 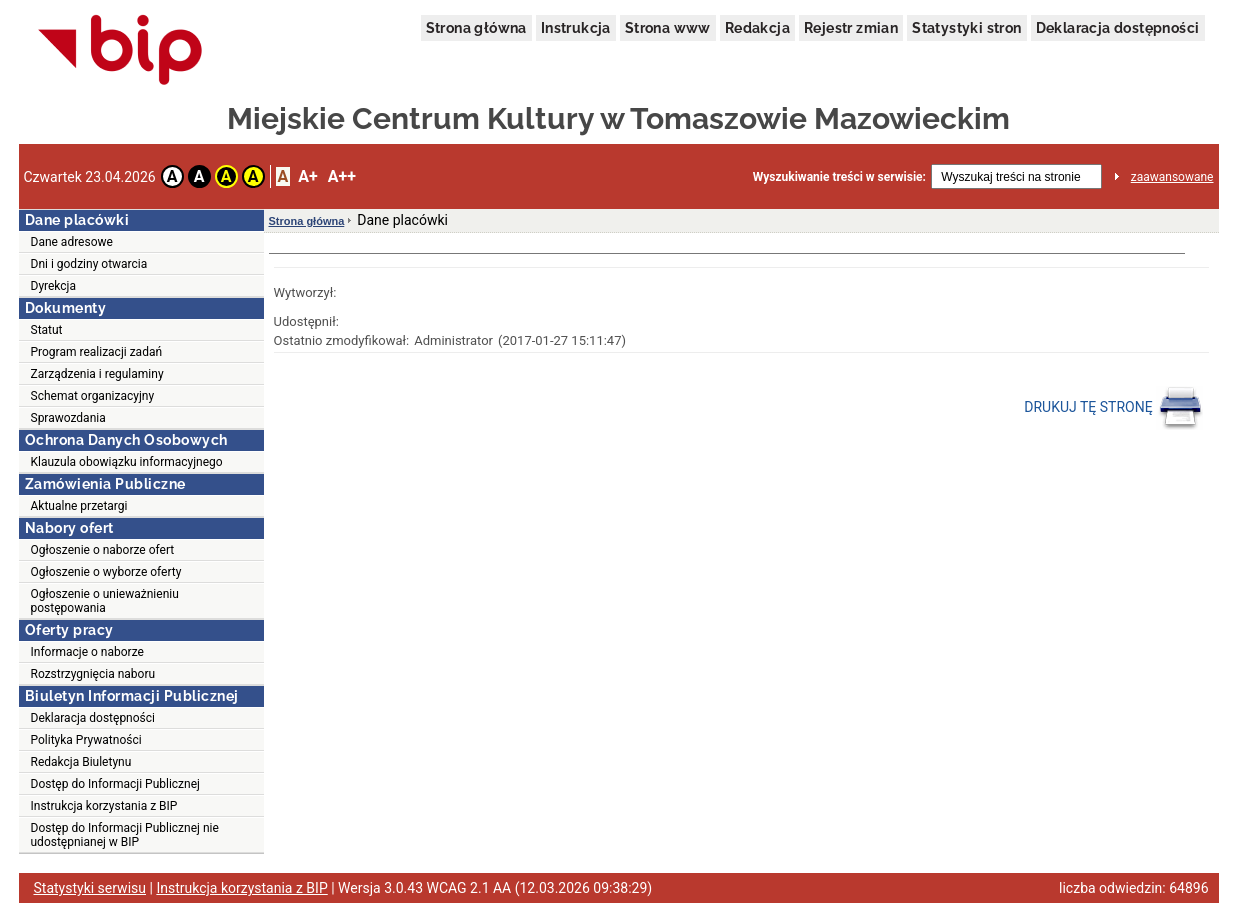 I want to click on Schemat organizacyjny, so click(x=93, y=396).